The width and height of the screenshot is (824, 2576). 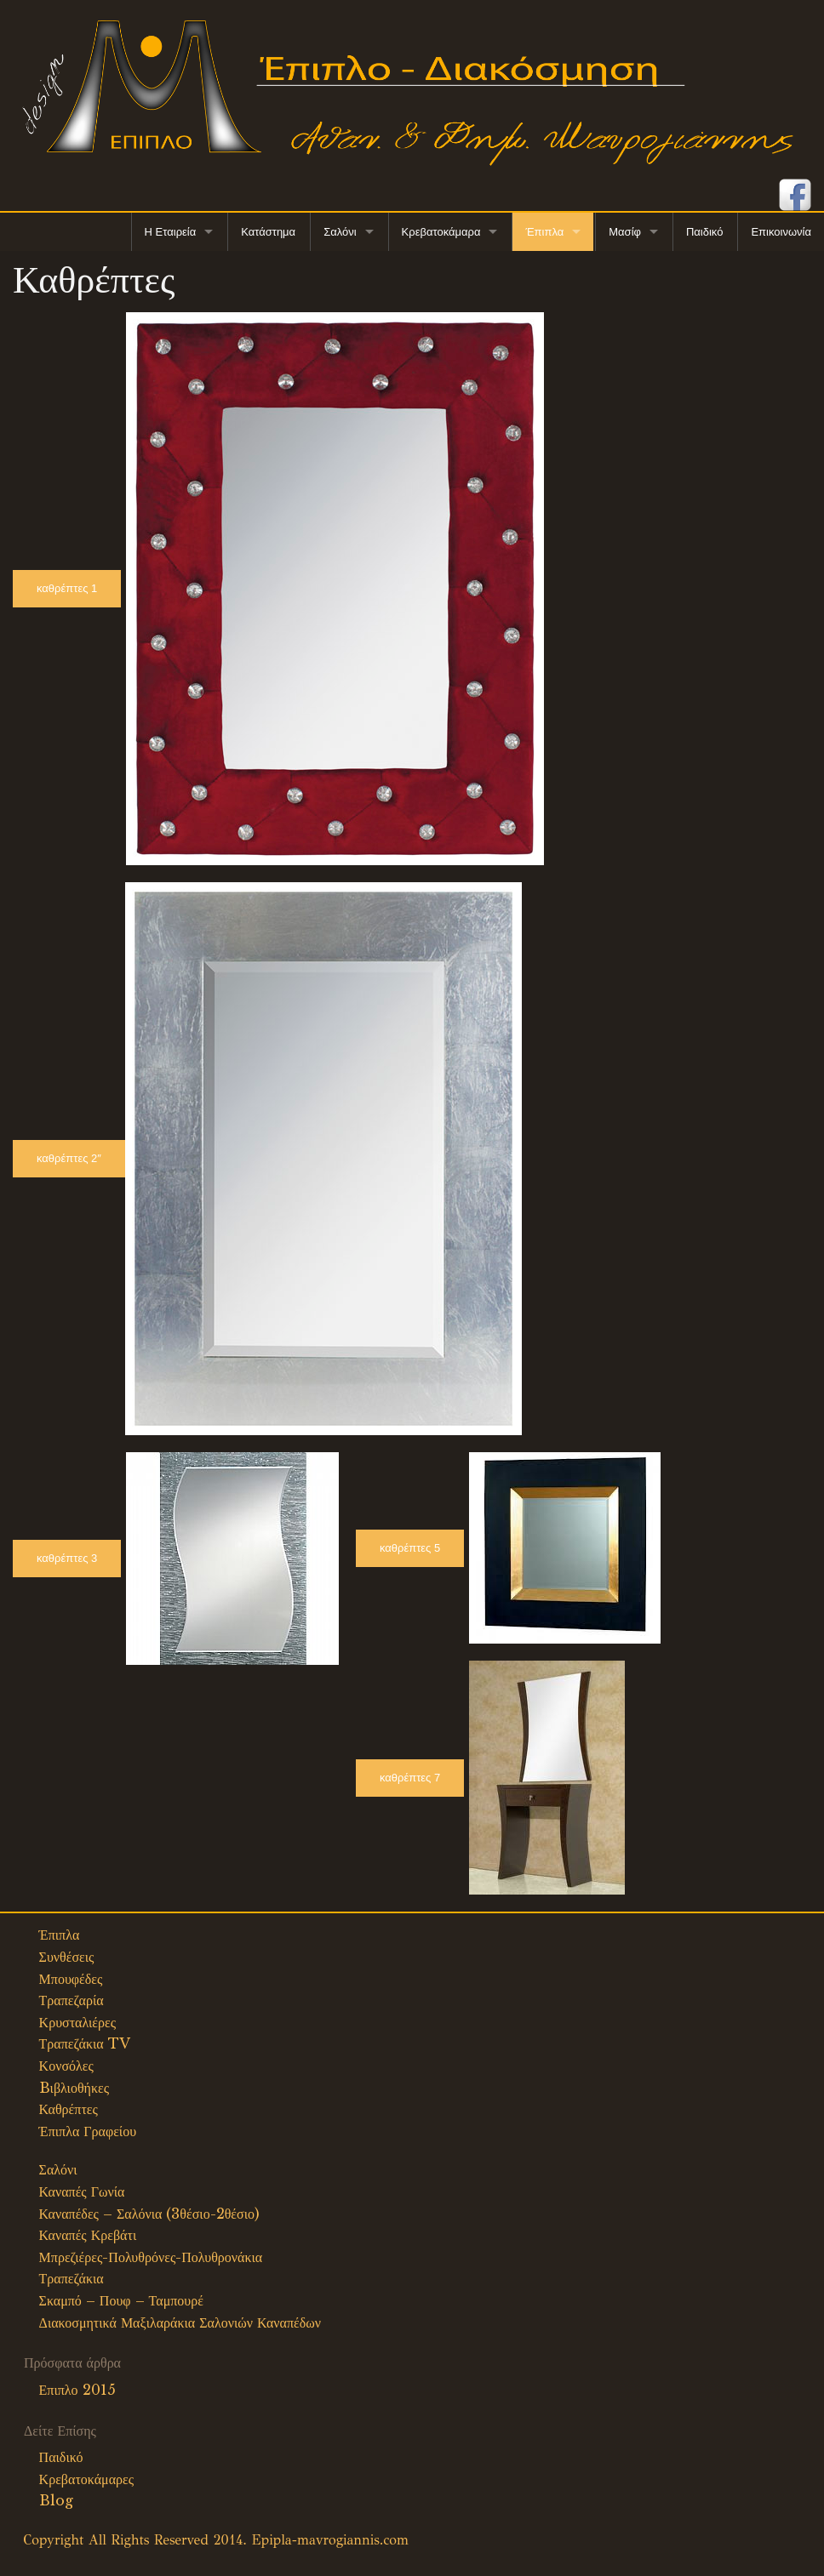 What do you see at coordinates (71, 2278) in the screenshot?
I see `Τραπεζάκια` at bounding box center [71, 2278].